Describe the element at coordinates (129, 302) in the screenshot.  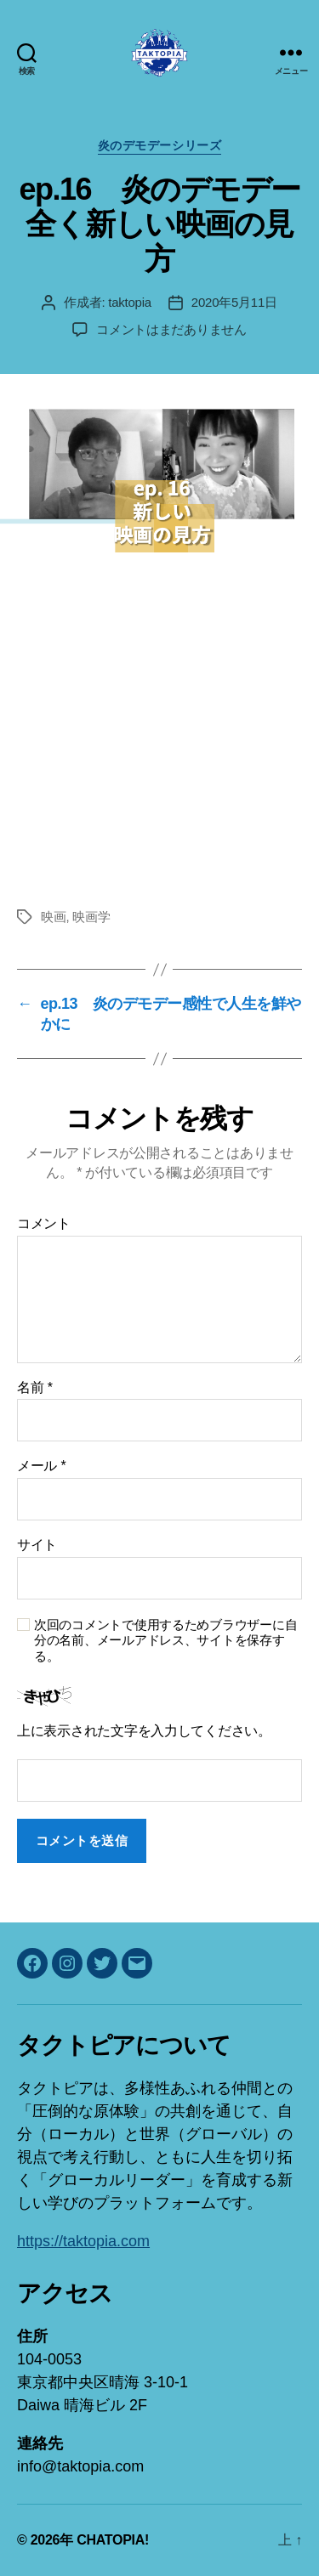
I see `taktopia` at that location.